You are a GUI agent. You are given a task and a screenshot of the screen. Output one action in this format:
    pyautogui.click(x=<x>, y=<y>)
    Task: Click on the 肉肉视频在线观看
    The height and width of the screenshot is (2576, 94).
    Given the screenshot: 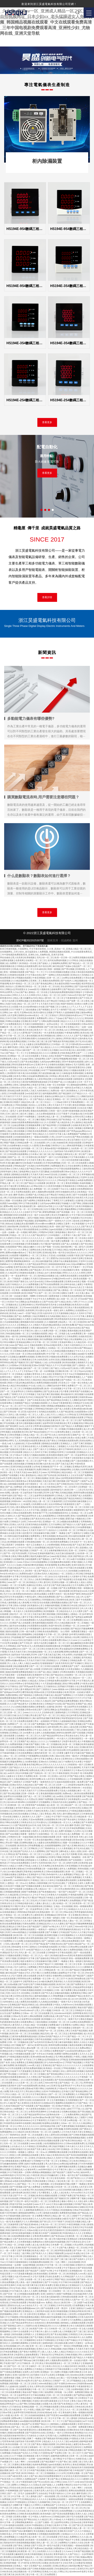 What is the action you would take?
    pyautogui.click(x=57, y=1131)
    